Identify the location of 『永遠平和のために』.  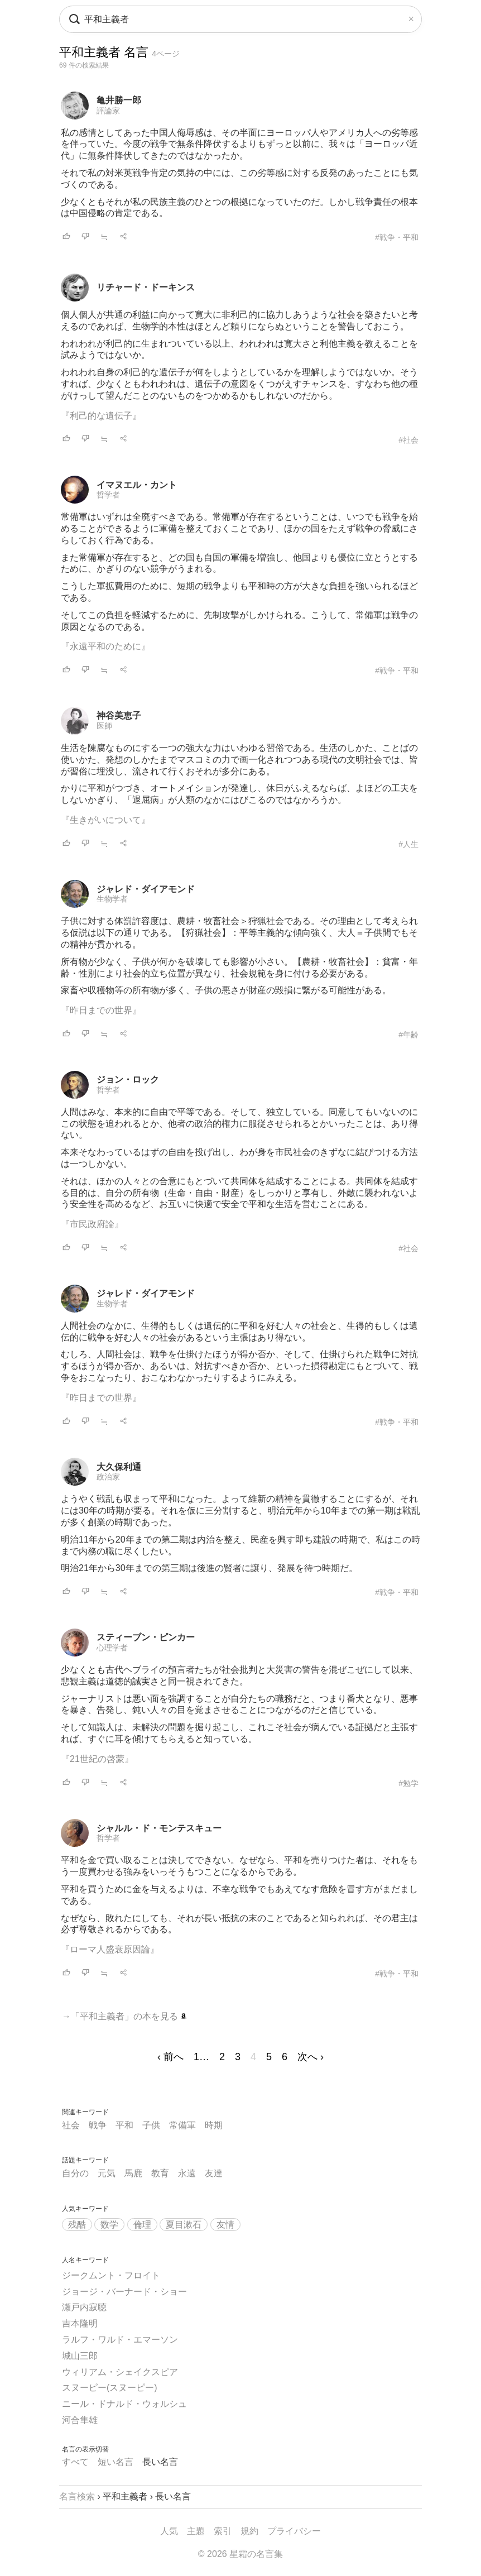
(105, 646).